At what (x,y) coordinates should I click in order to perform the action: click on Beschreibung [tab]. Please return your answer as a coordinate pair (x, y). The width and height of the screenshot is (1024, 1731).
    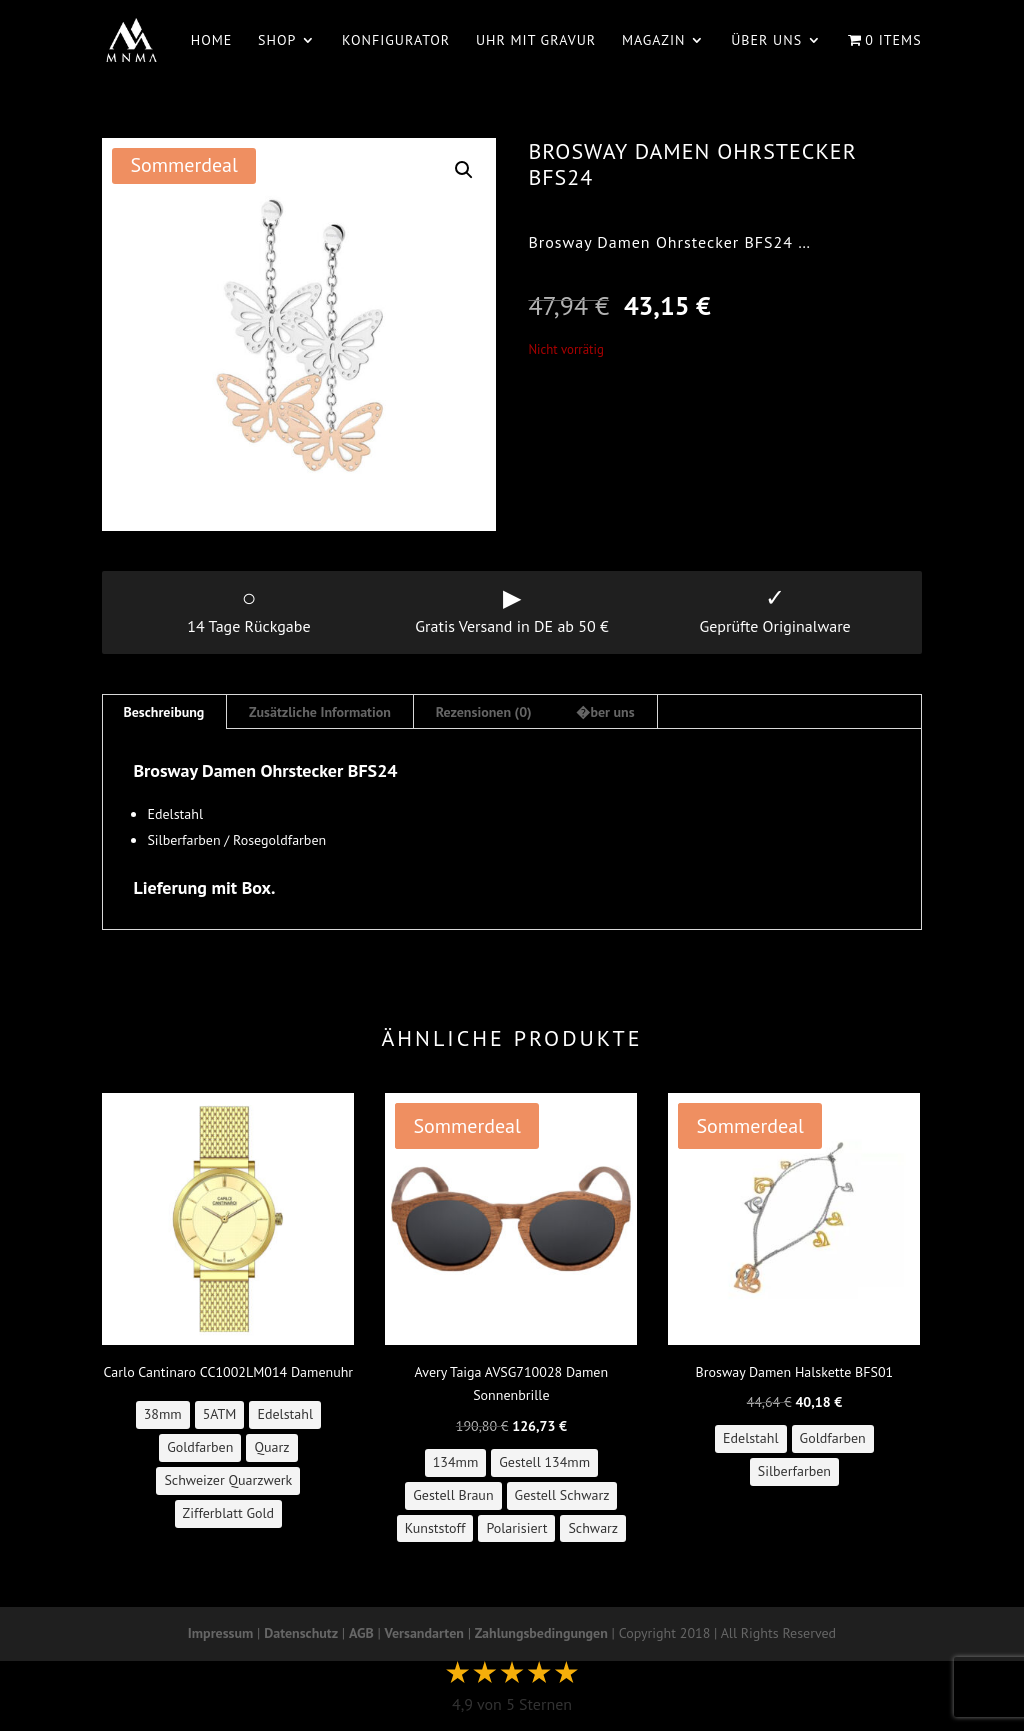
    Looking at the image, I should click on (163, 712).